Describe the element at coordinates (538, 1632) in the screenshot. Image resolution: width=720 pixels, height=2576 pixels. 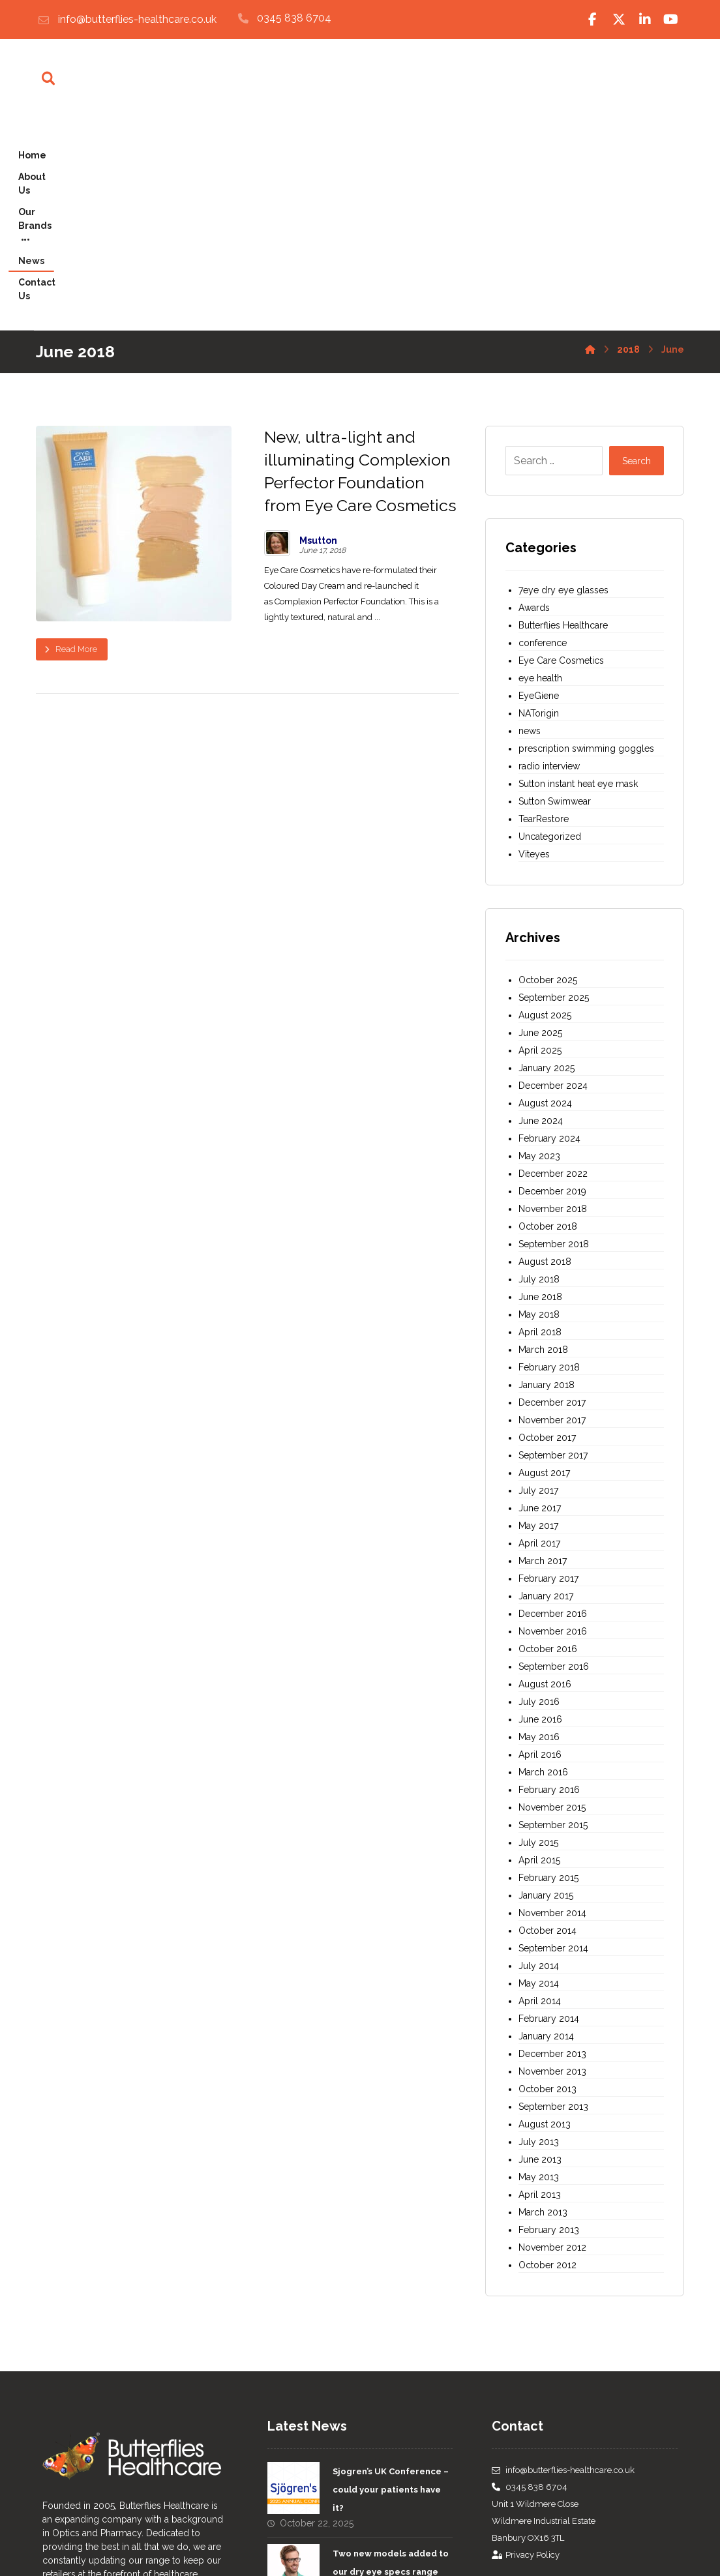
I see `July 2015` at that location.